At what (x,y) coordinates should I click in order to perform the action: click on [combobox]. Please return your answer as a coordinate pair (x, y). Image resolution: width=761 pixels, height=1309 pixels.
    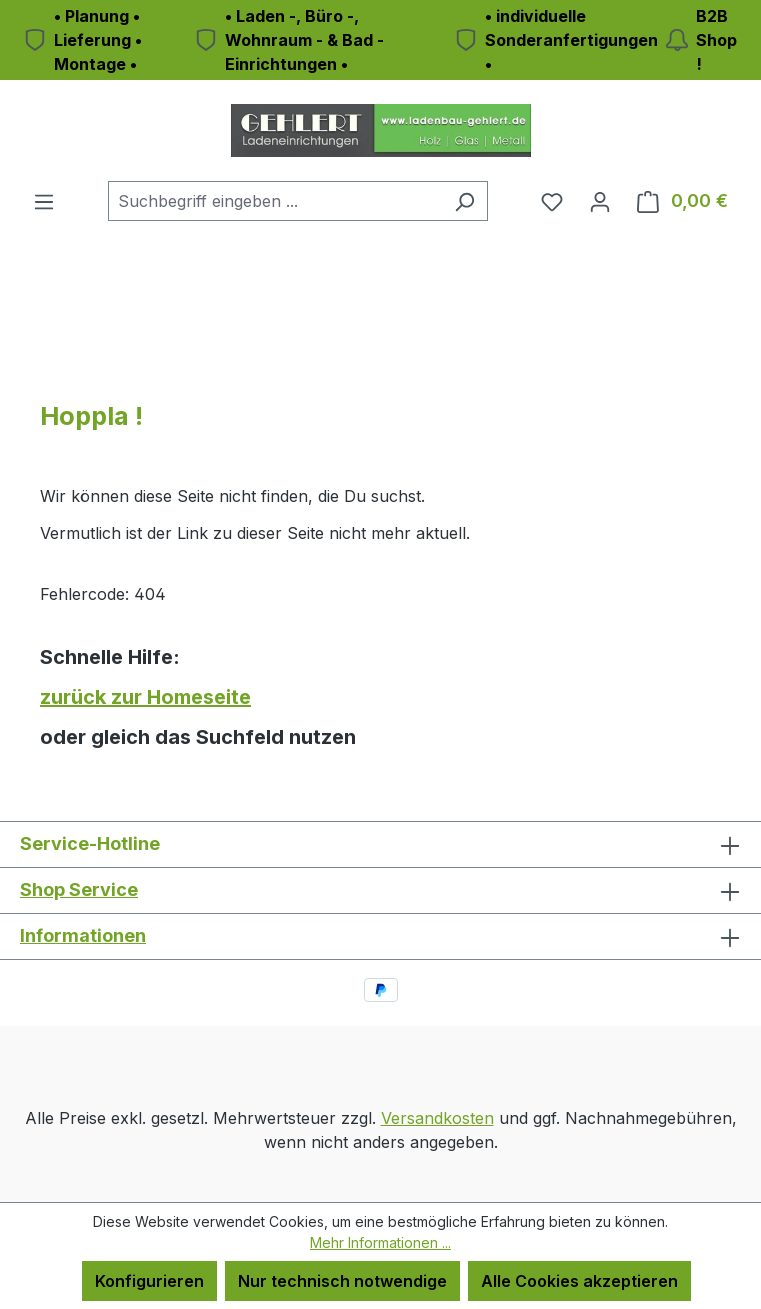
    Looking at the image, I should click on (275, 201).